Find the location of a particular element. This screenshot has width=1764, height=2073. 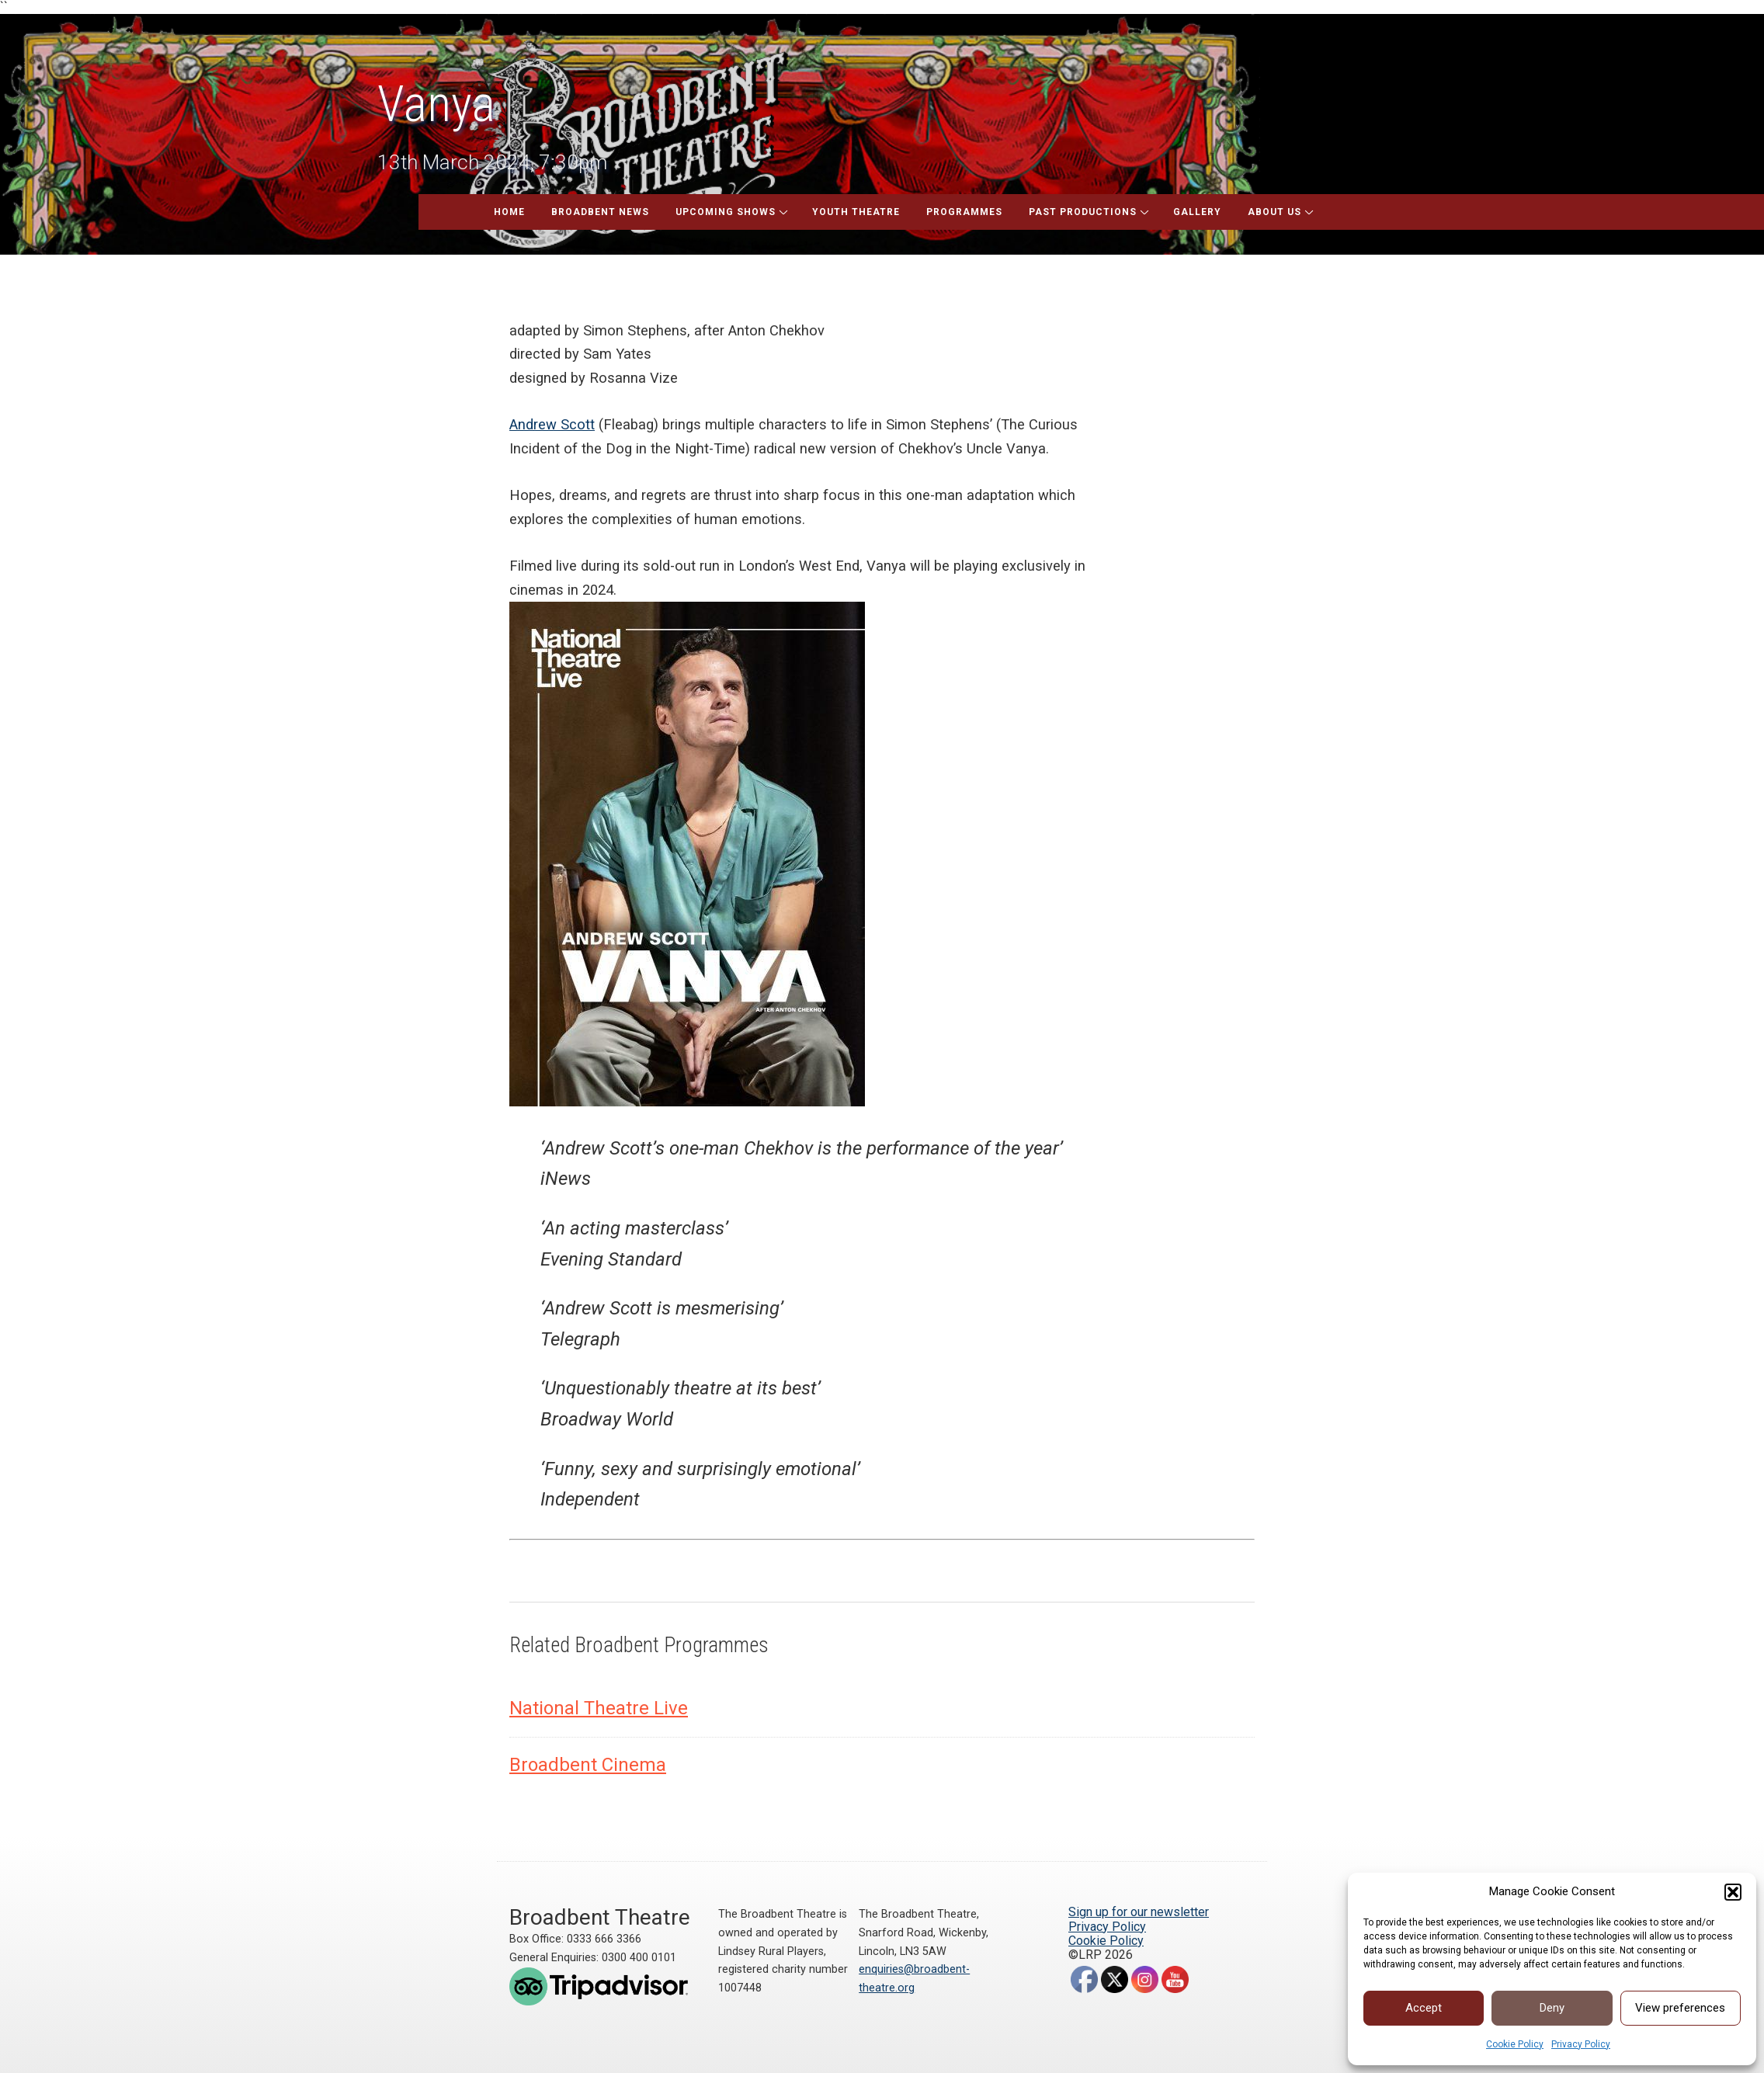

Broadbent Cinema is located at coordinates (587, 1765).